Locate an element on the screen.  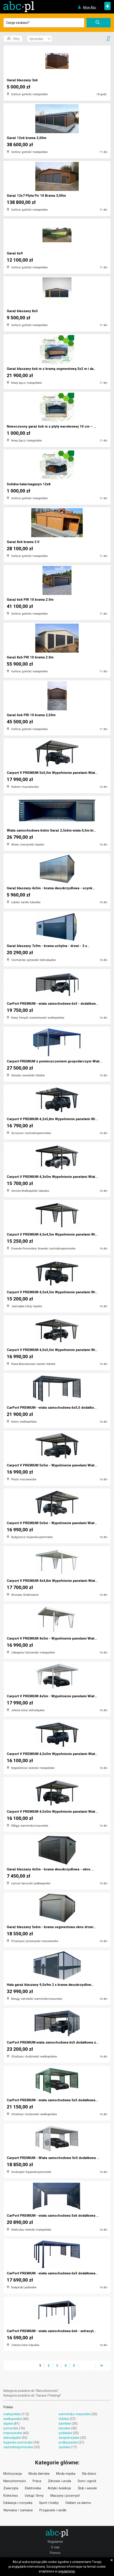
Edukacja i rozrywka is located at coordinates (17, 2503).